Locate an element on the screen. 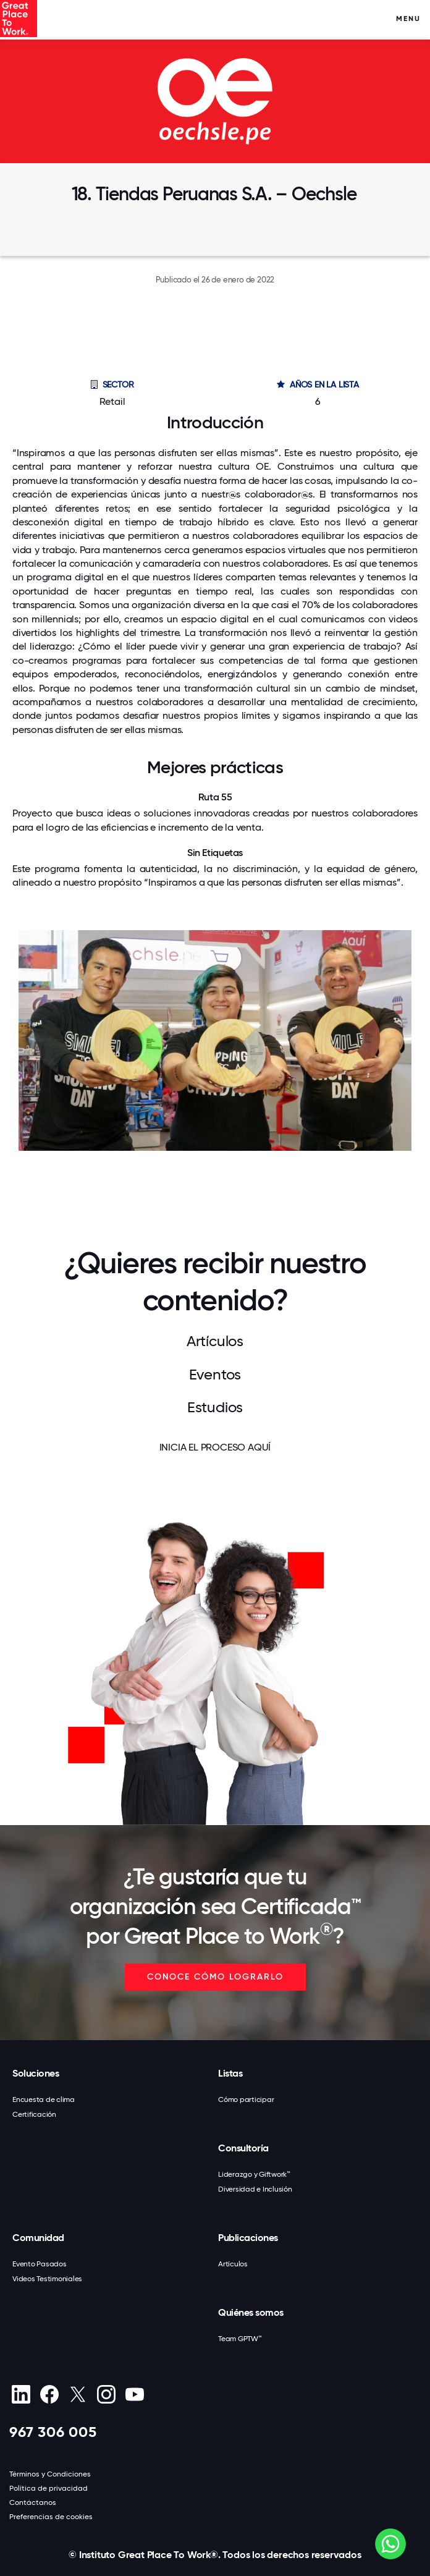 Image resolution: width=430 pixels, height=2576 pixels. Soluciones is located at coordinates (35, 2073).